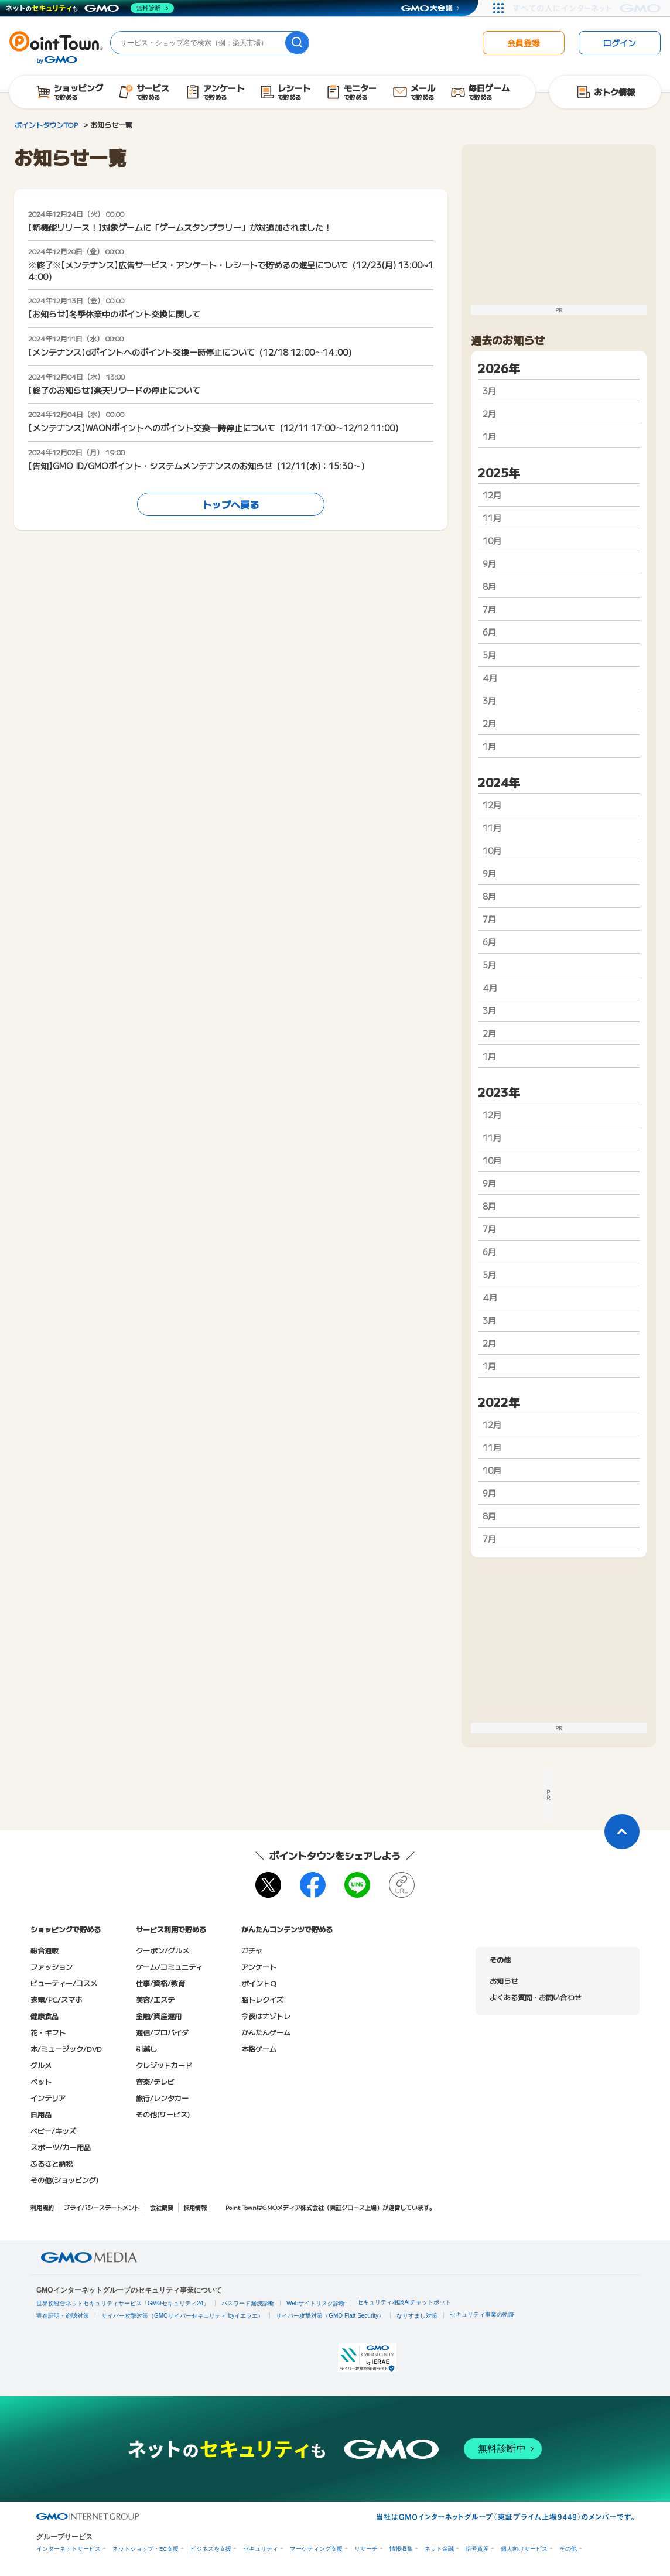  I want to click on ネットショップ・EC支援, so click(145, 2549).